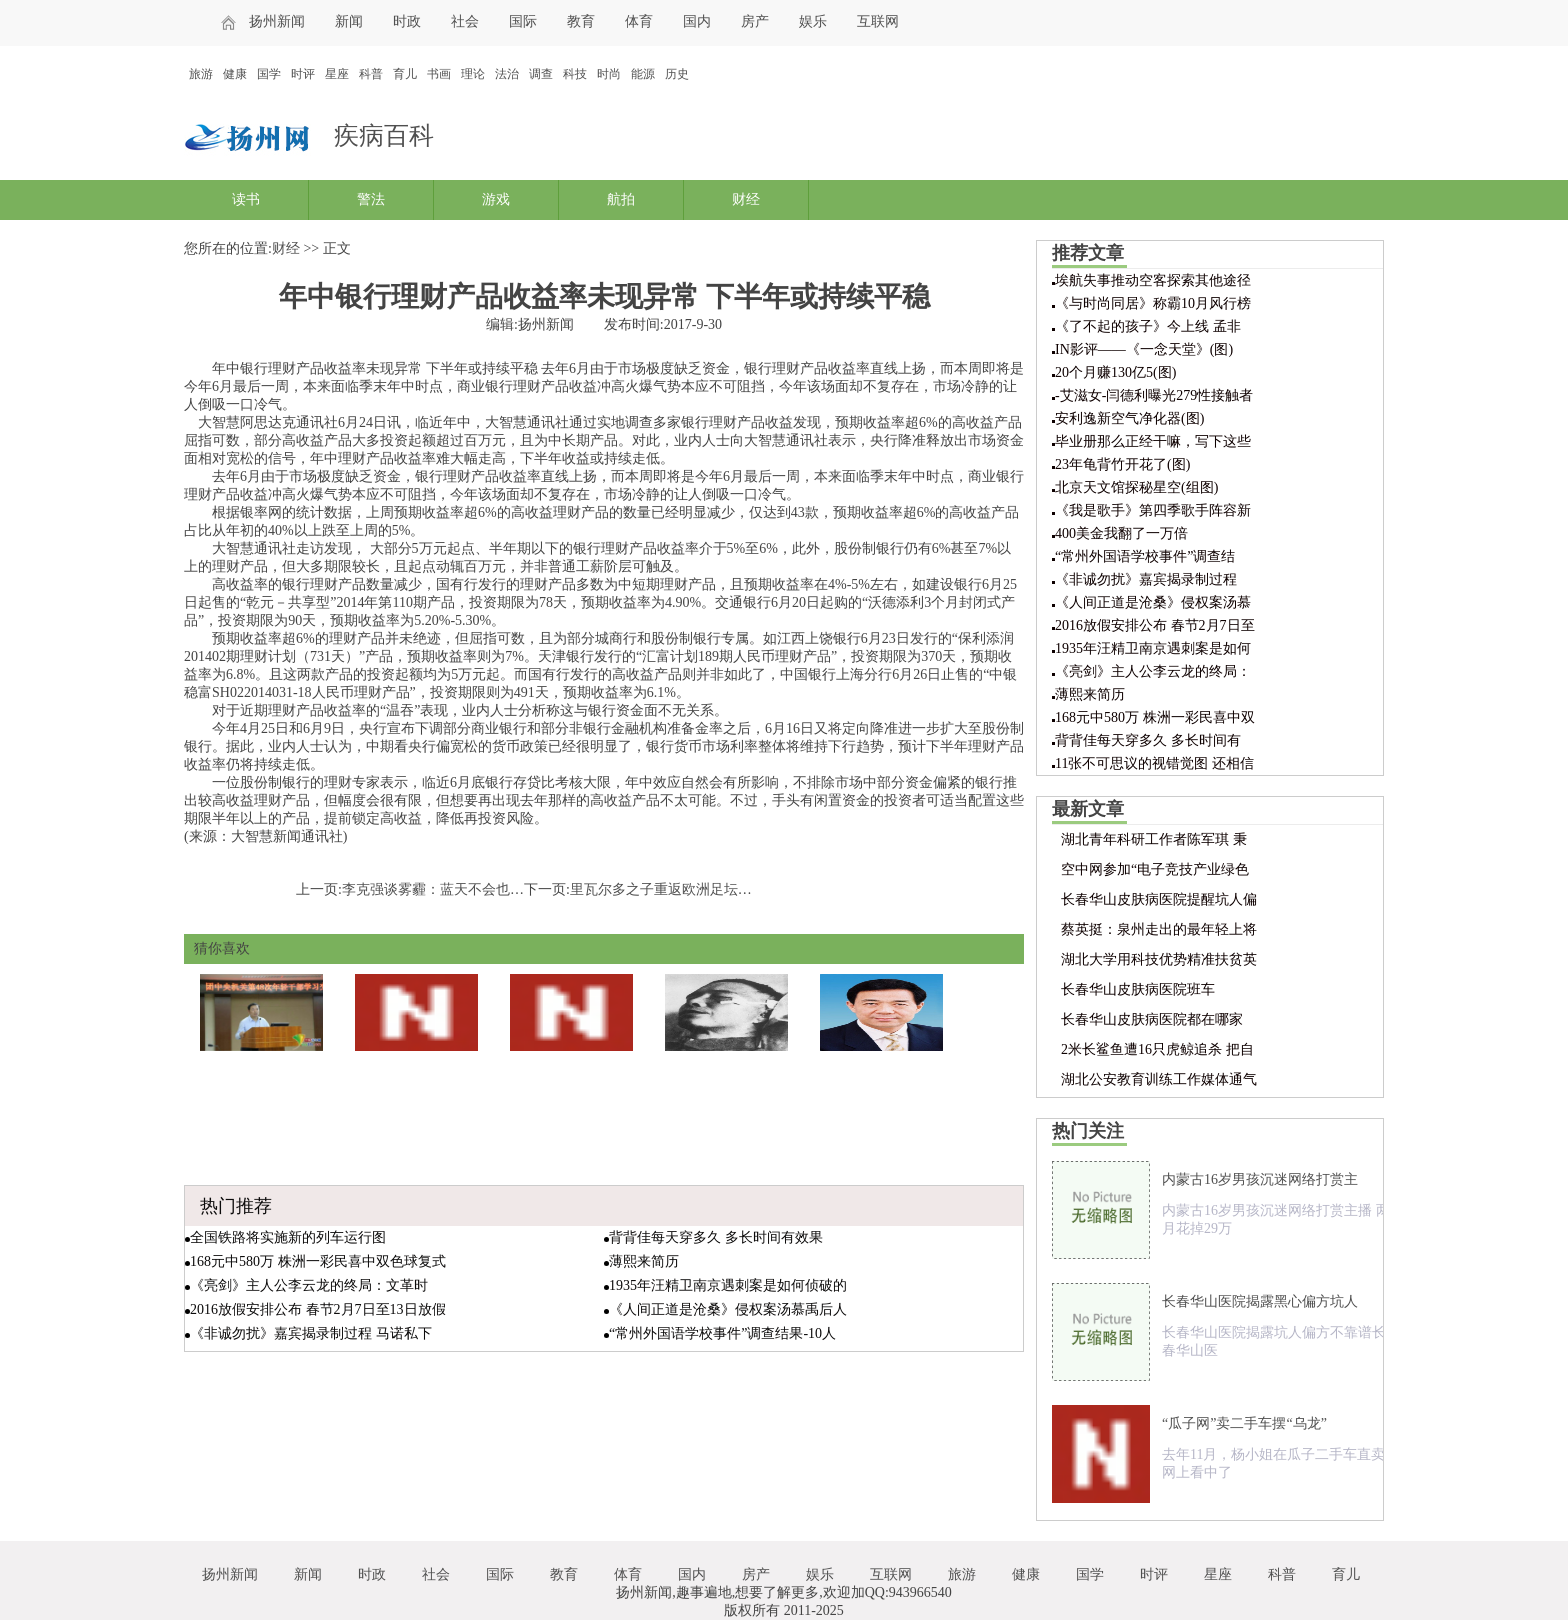  Describe the element at coordinates (235, 74) in the screenshot. I see `健康` at that location.